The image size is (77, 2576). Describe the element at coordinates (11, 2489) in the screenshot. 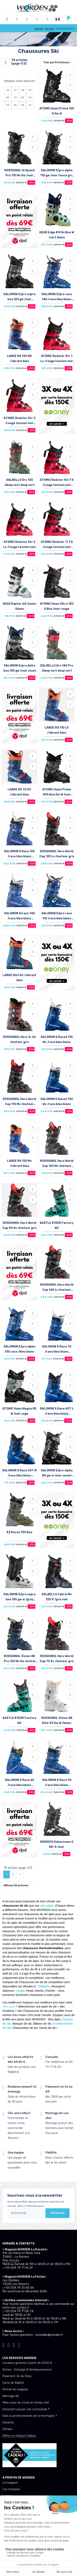

I see `Les marques` at that location.